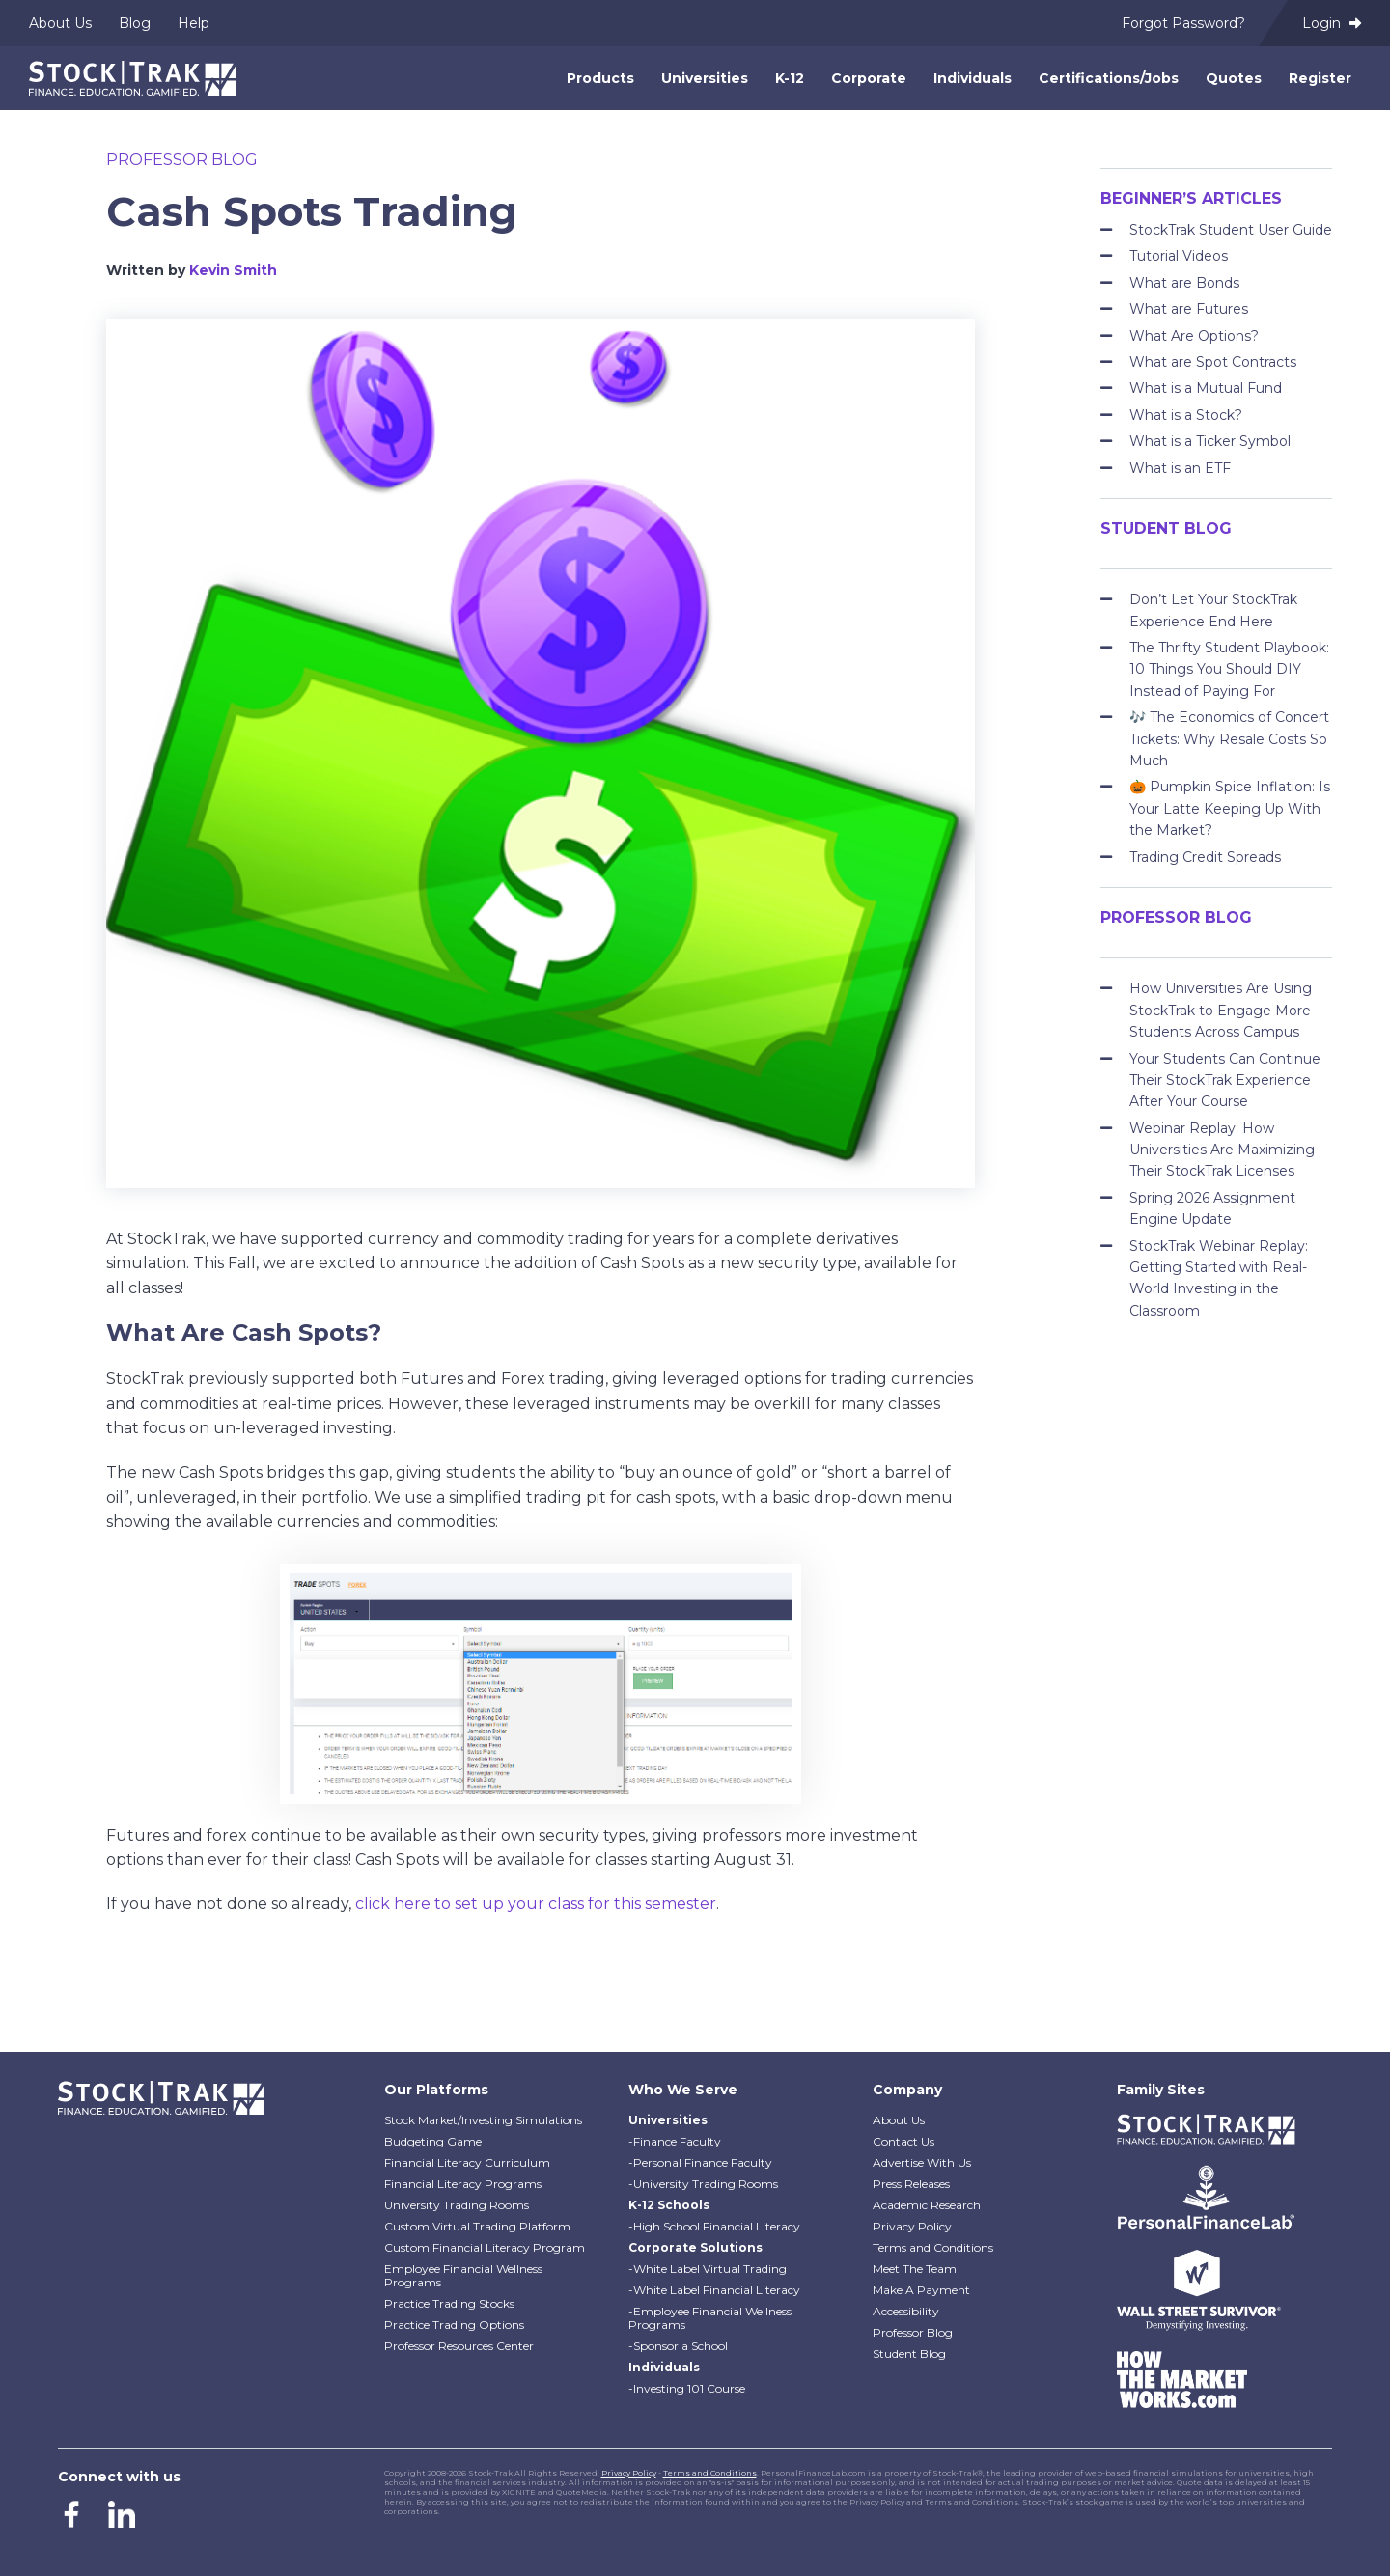 This screenshot has height=2576, width=1390. I want to click on -White Label Financial Literacy, so click(714, 2290).